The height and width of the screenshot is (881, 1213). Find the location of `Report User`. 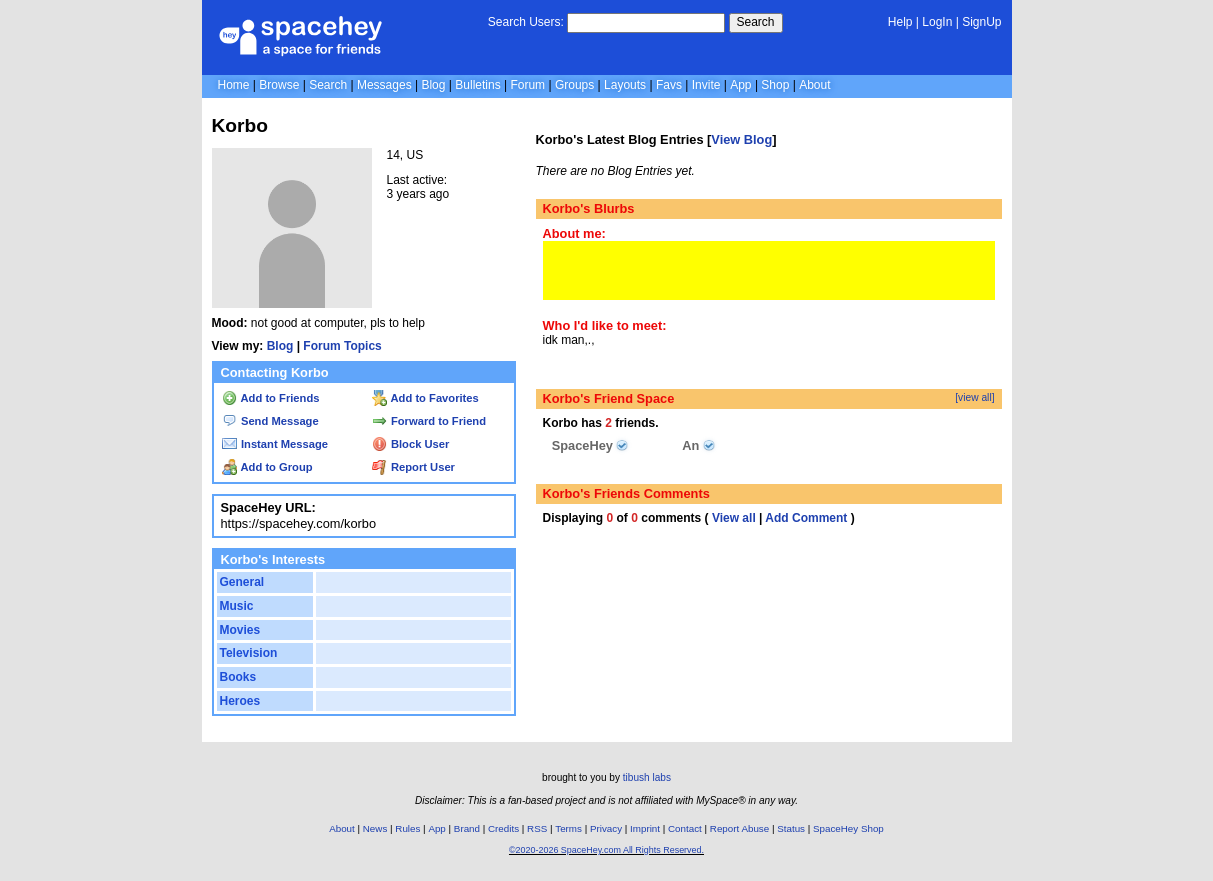

Report User is located at coordinates (413, 467).